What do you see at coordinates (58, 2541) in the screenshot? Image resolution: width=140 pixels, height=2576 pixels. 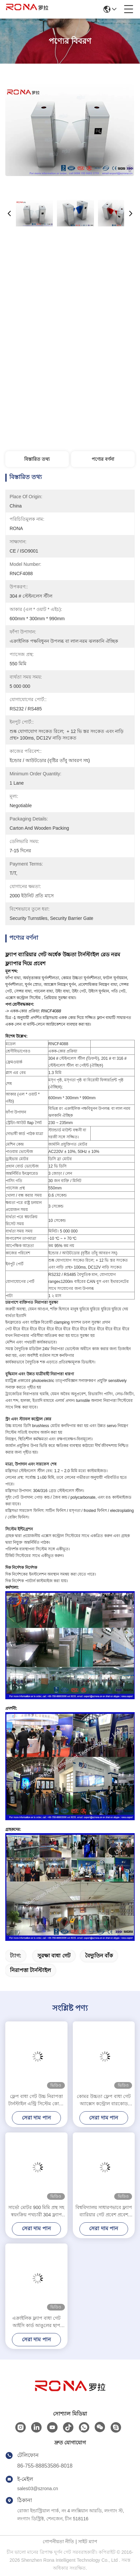 I see `গোপনীয়তা নীতি` at bounding box center [58, 2541].